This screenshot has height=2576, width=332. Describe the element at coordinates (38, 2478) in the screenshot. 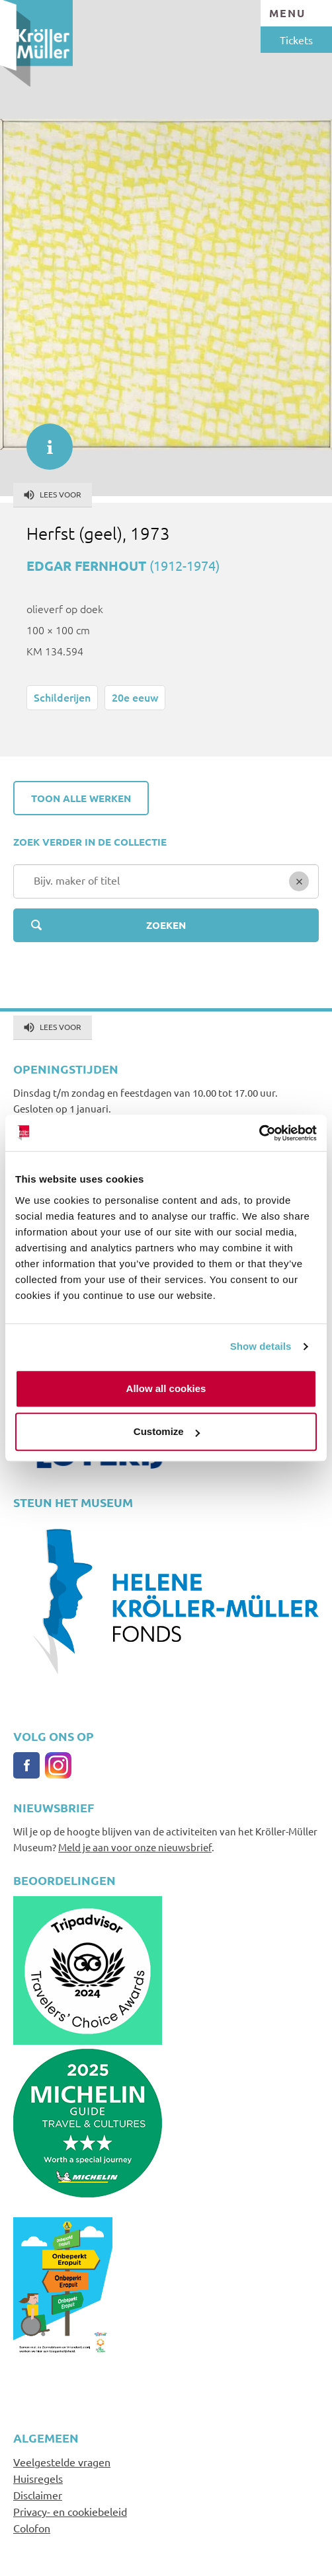

I see `Huisregels` at that location.